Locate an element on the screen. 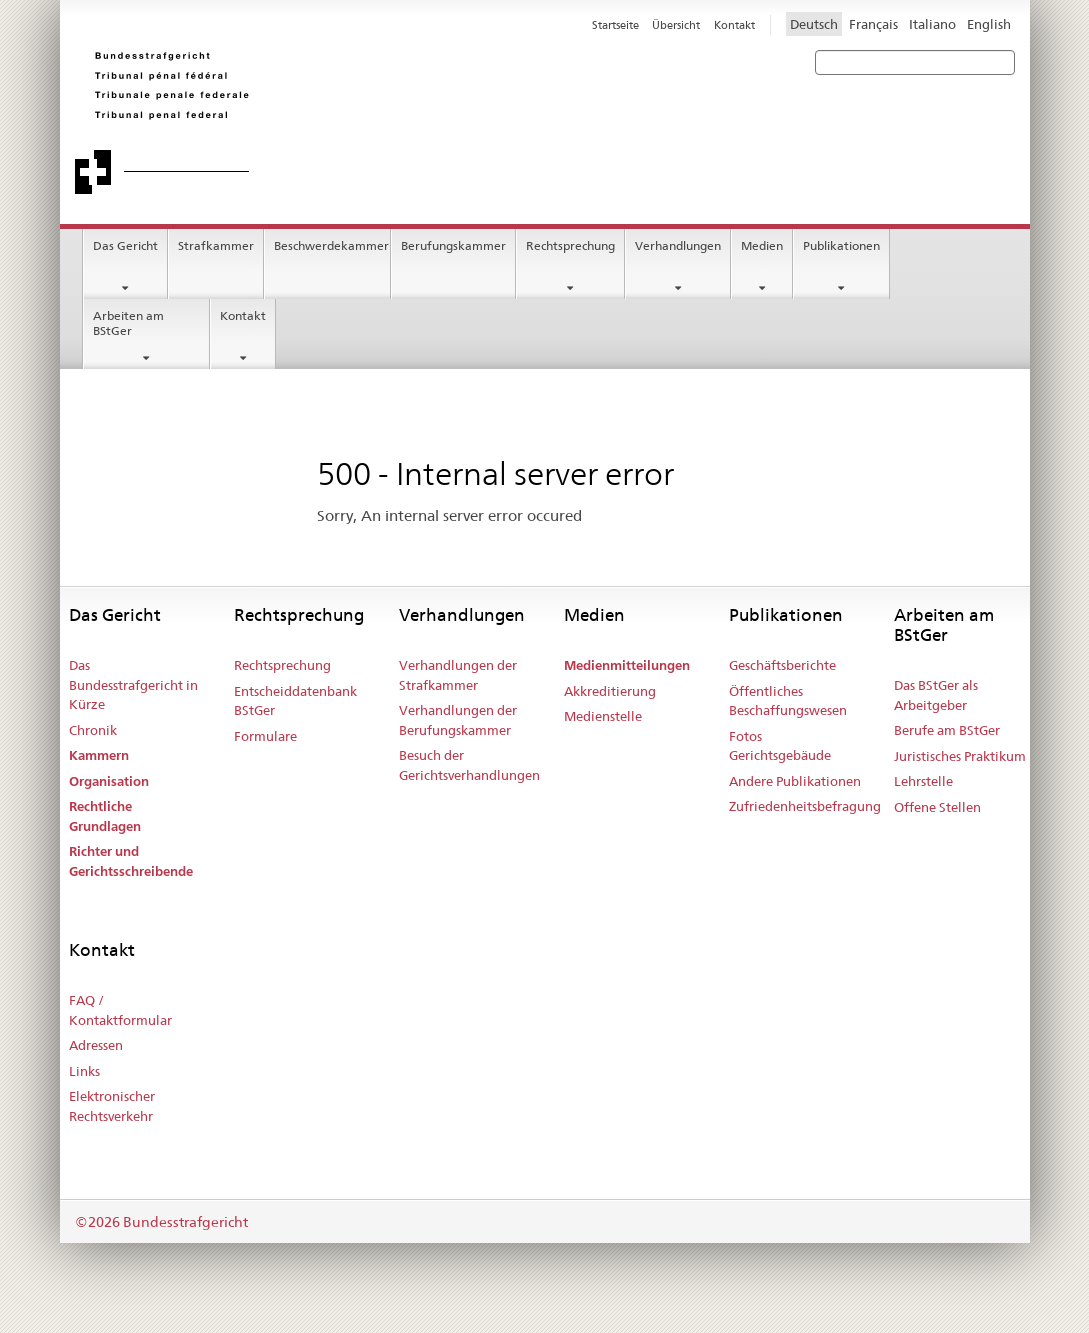  Medien is located at coordinates (762, 245).